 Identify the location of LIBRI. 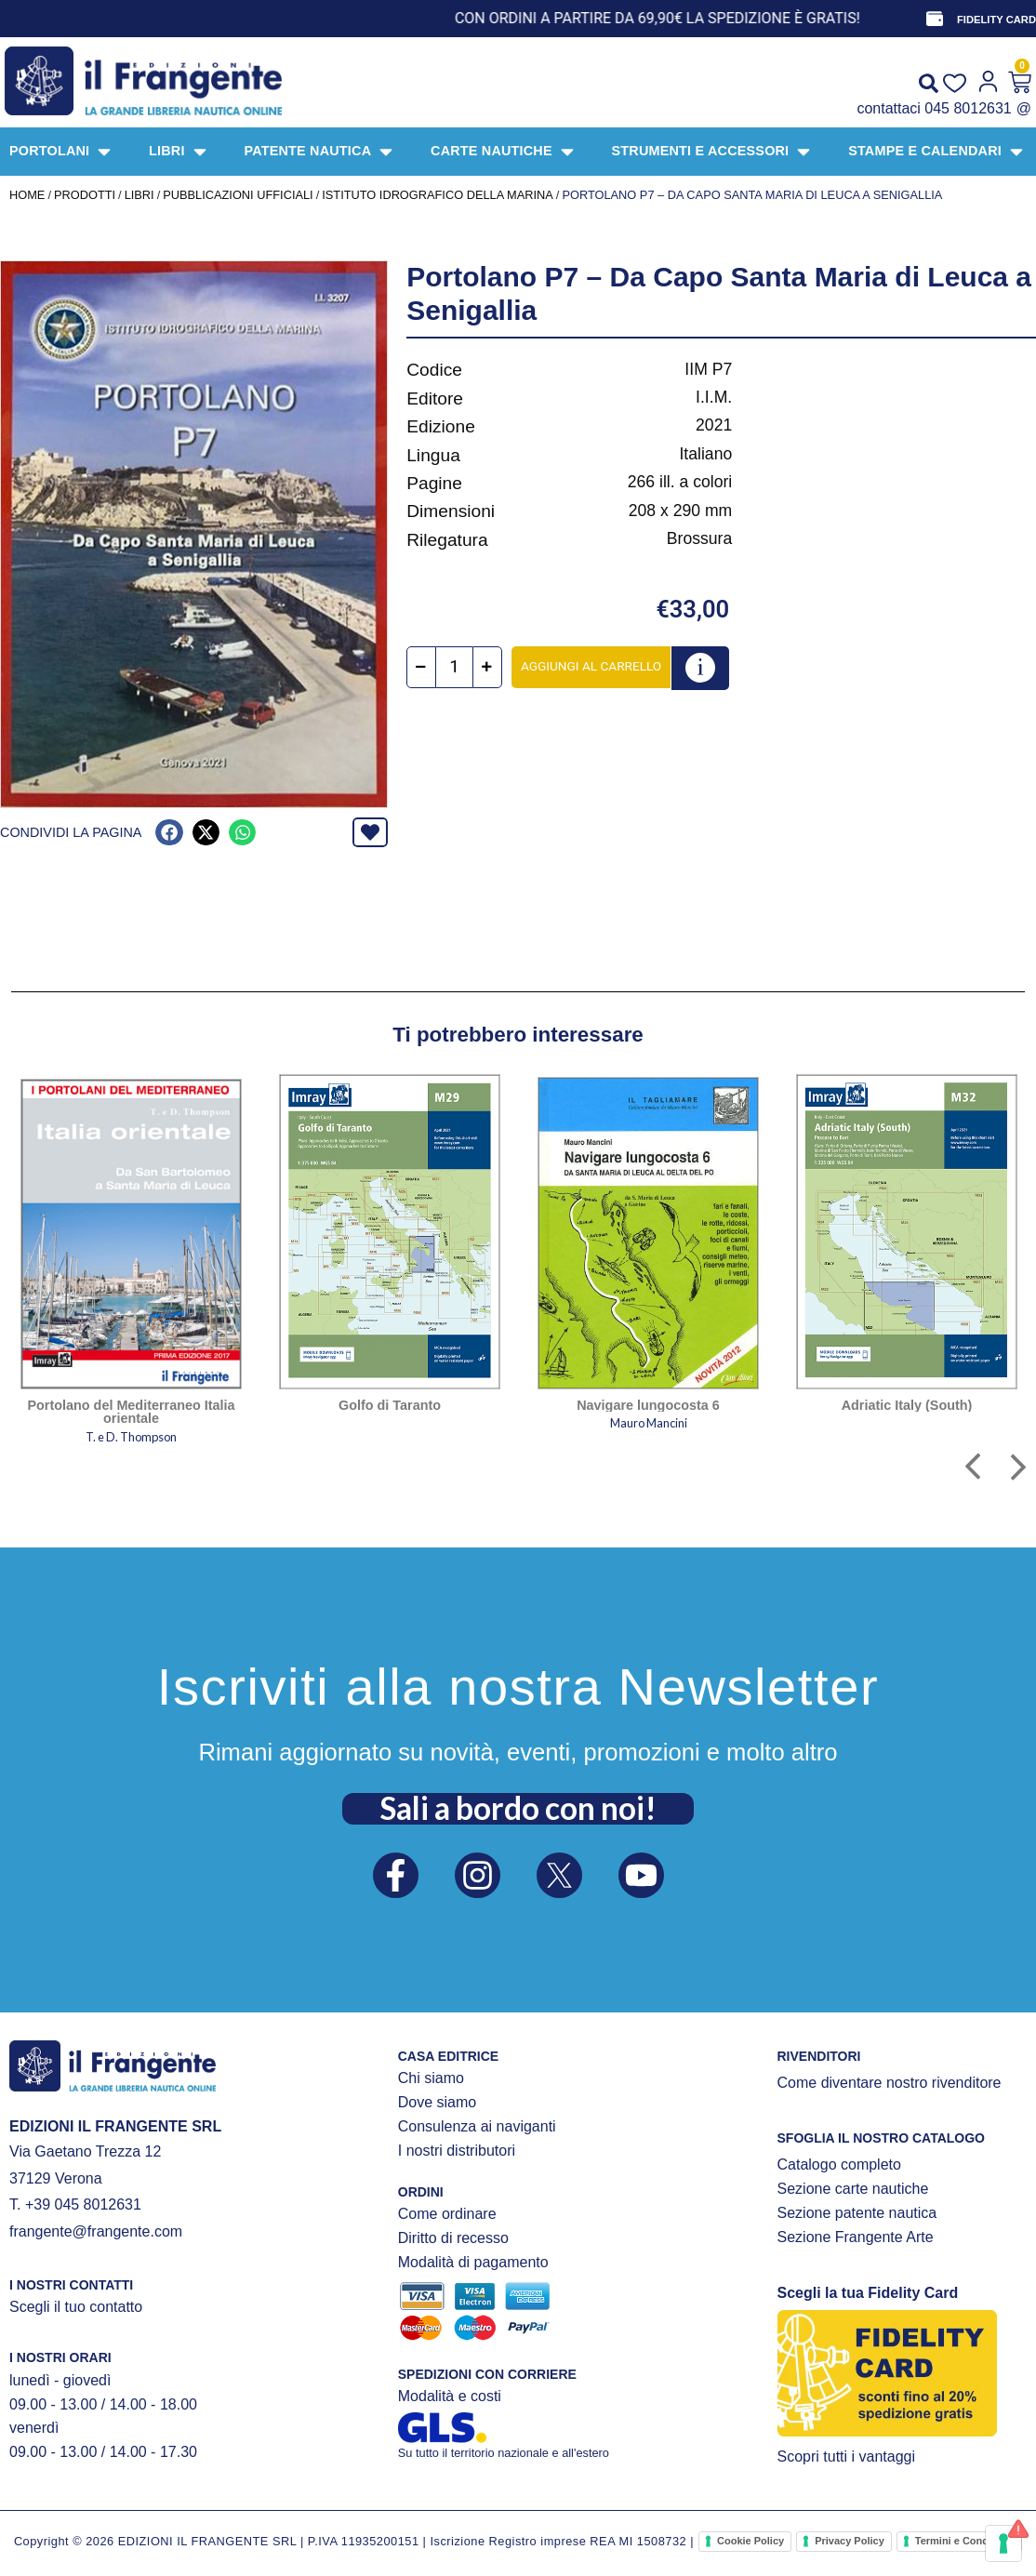
(139, 195).